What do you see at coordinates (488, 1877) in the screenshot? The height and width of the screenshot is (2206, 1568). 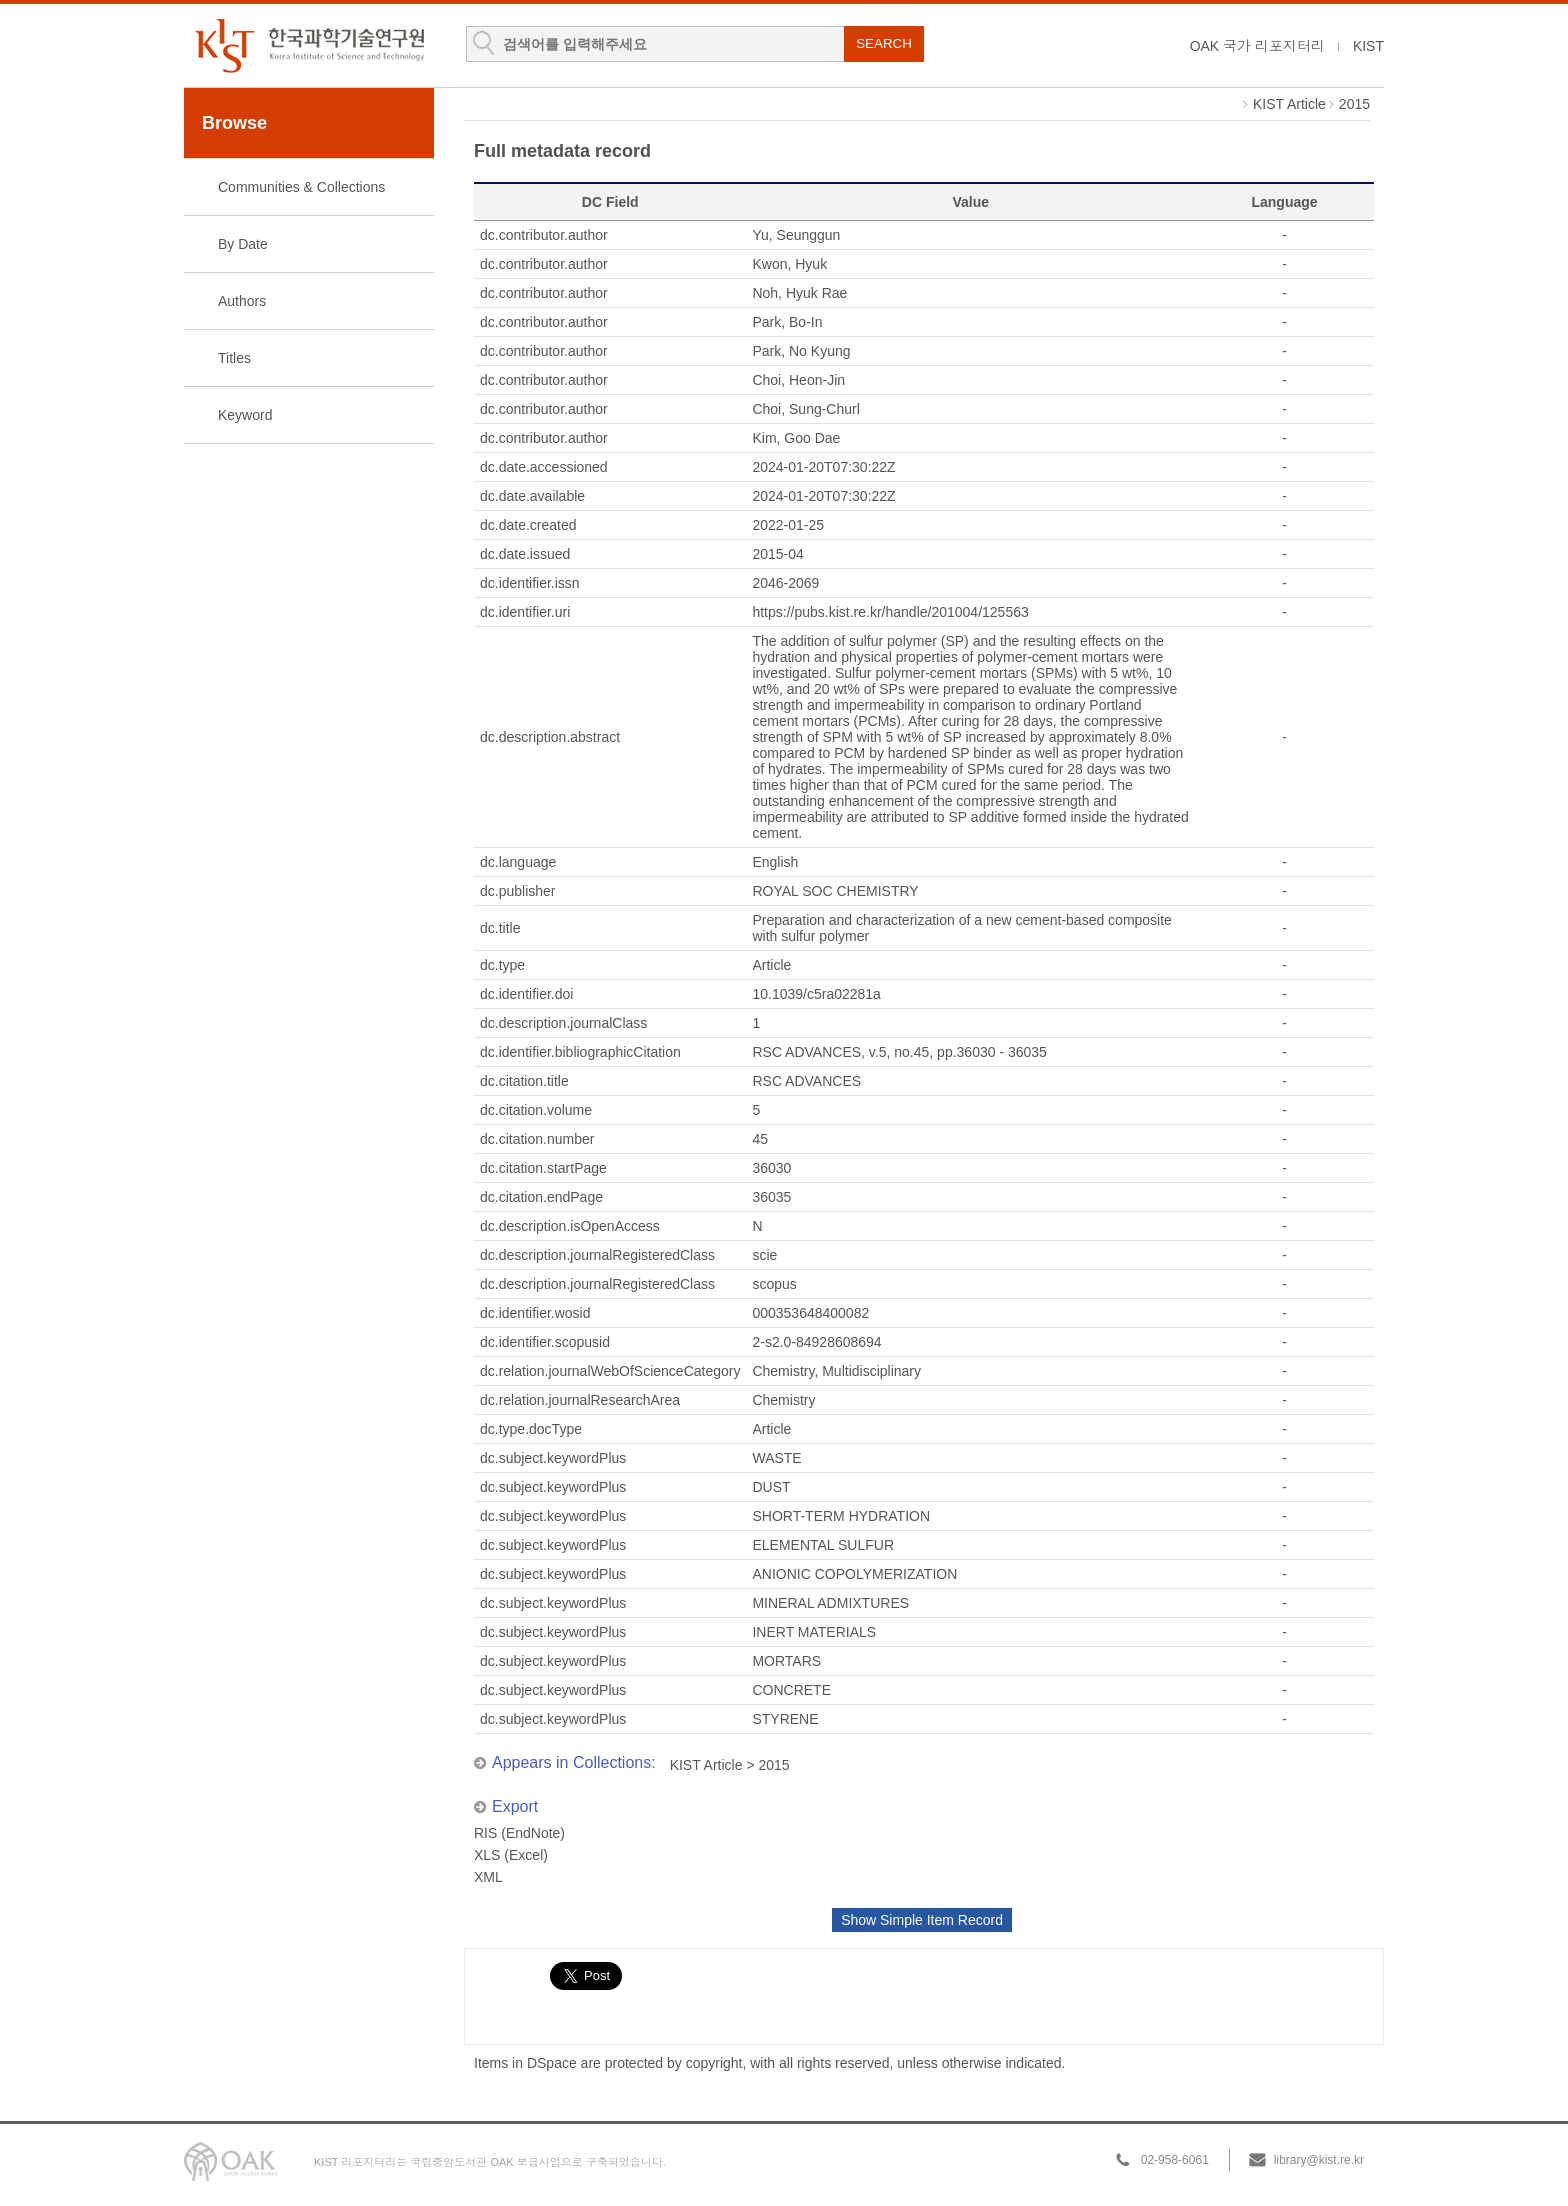 I see `XML` at bounding box center [488, 1877].